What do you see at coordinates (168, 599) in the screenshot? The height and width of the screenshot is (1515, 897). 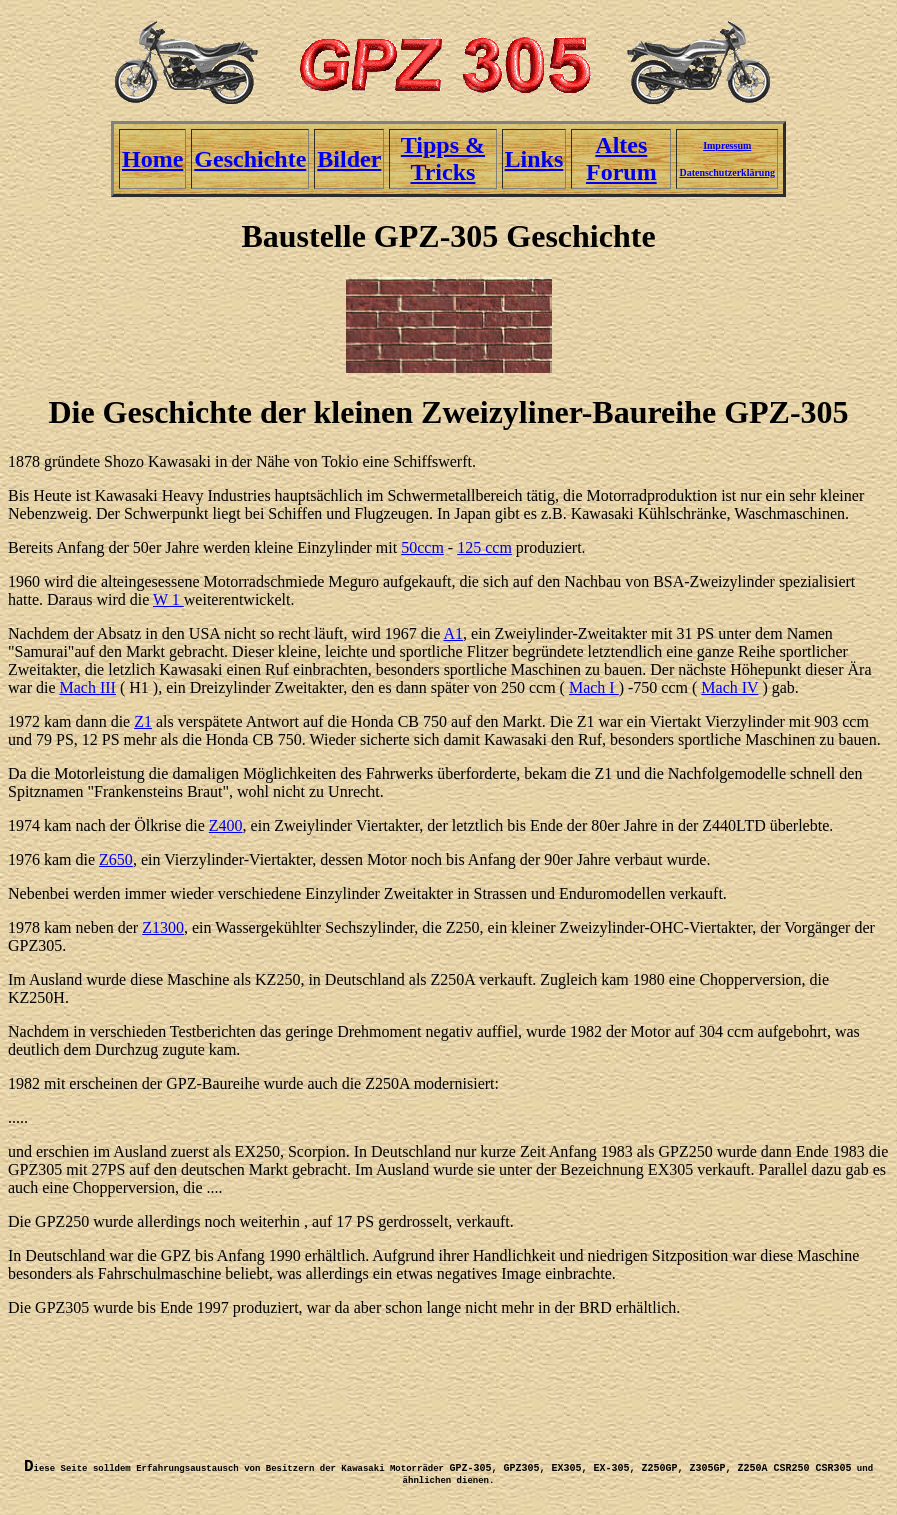 I see `W 1` at bounding box center [168, 599].